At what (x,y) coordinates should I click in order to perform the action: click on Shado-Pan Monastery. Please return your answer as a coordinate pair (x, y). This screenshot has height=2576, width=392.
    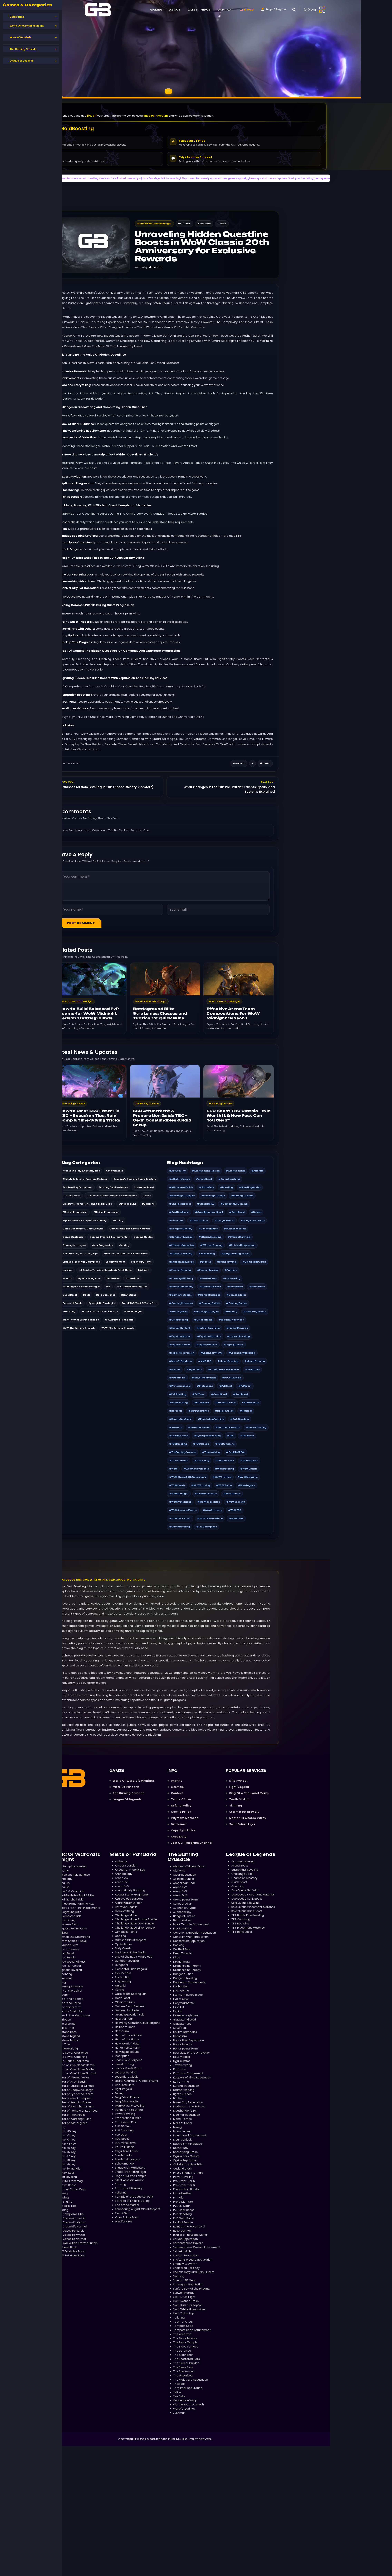
    Looking at the image, I should click on (192, 2168).